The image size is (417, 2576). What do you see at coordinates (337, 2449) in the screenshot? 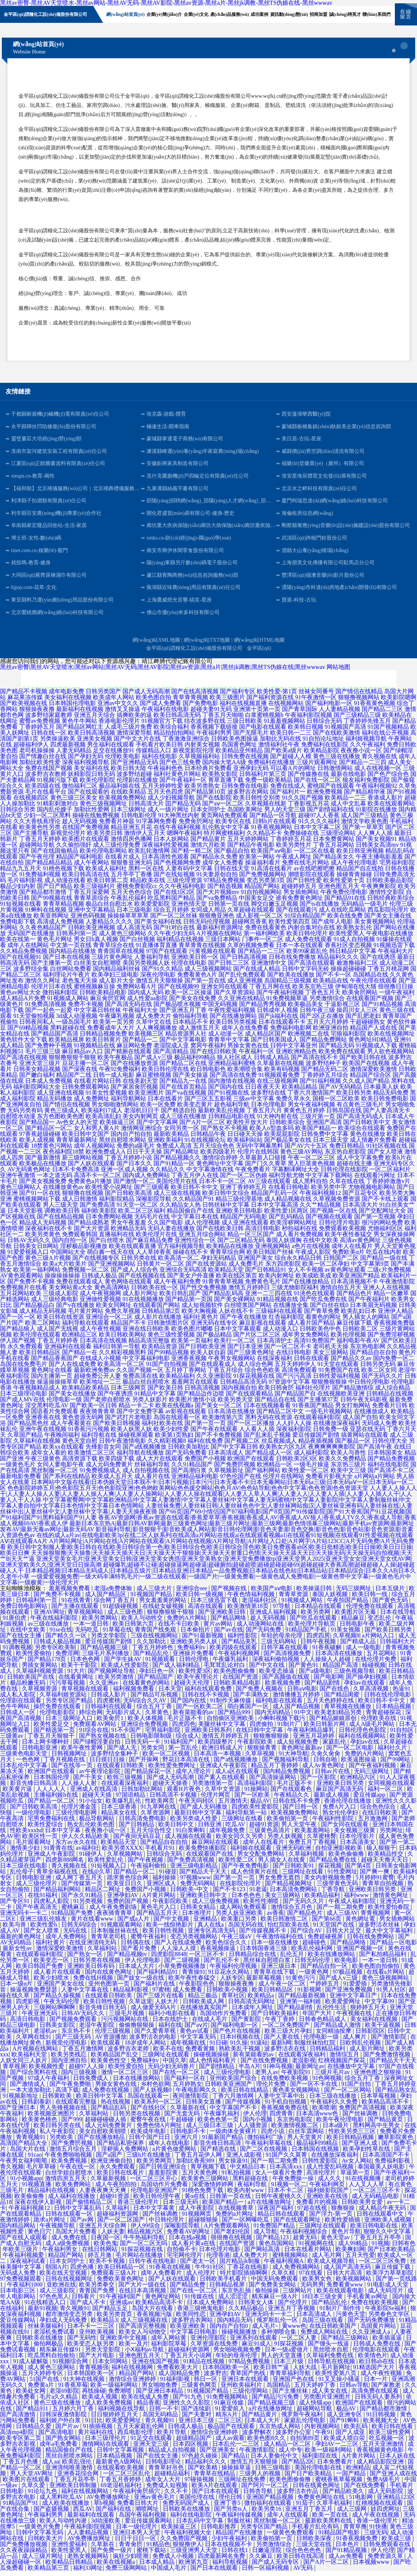
I see `孕妇AV一二三区` at bounding box center [337, 2449].